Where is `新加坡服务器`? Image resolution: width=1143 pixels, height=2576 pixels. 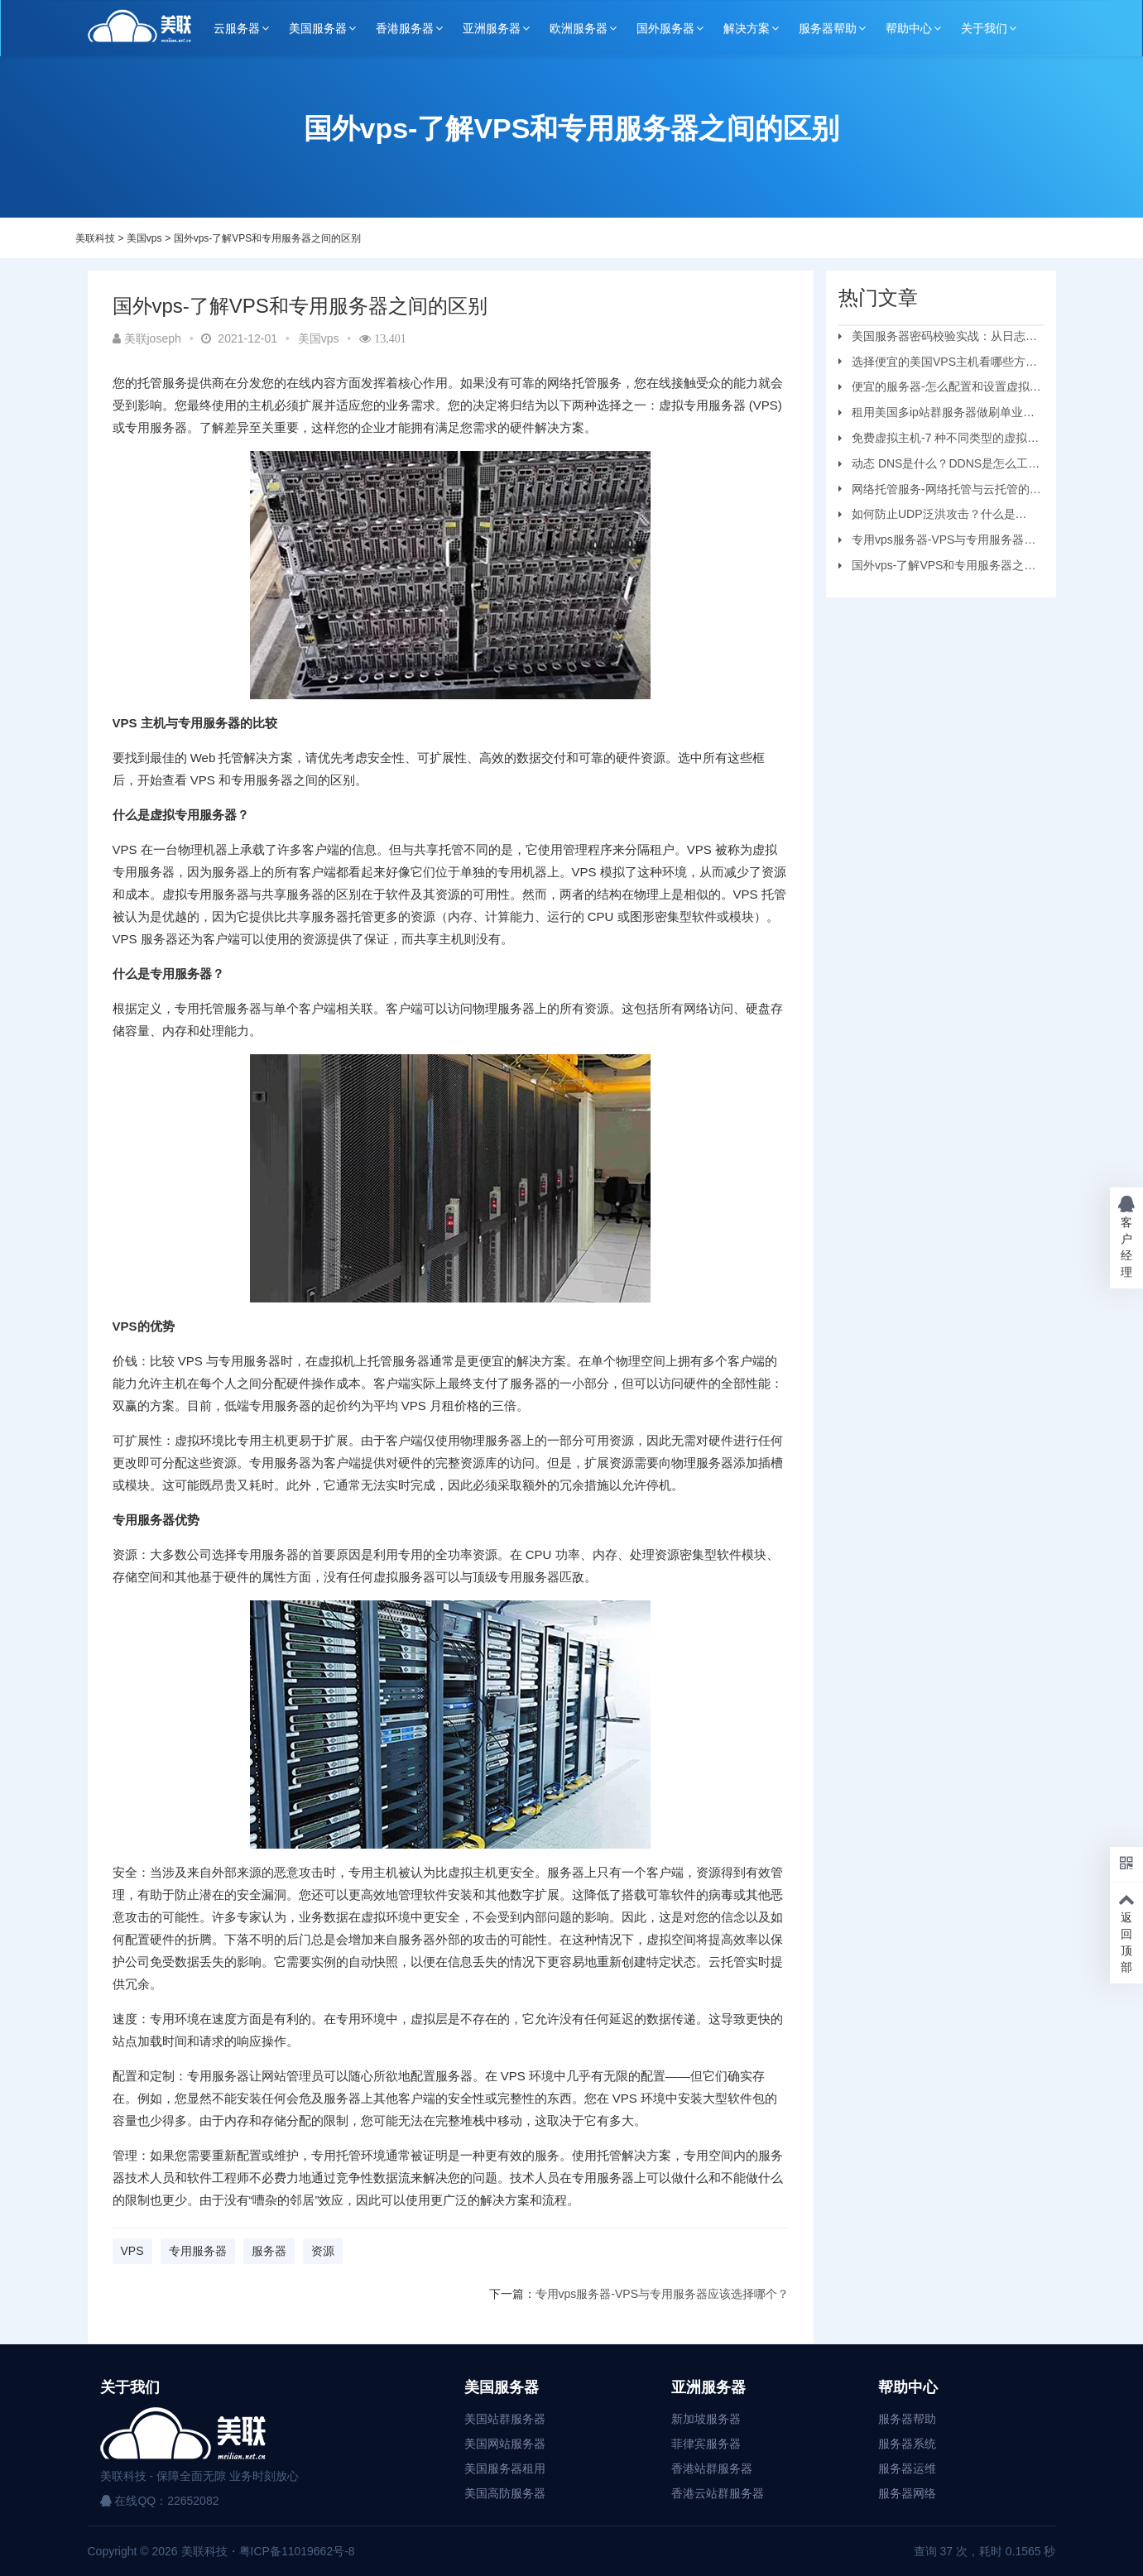
新加坡服务器 is located at coordinates (706, 2418).